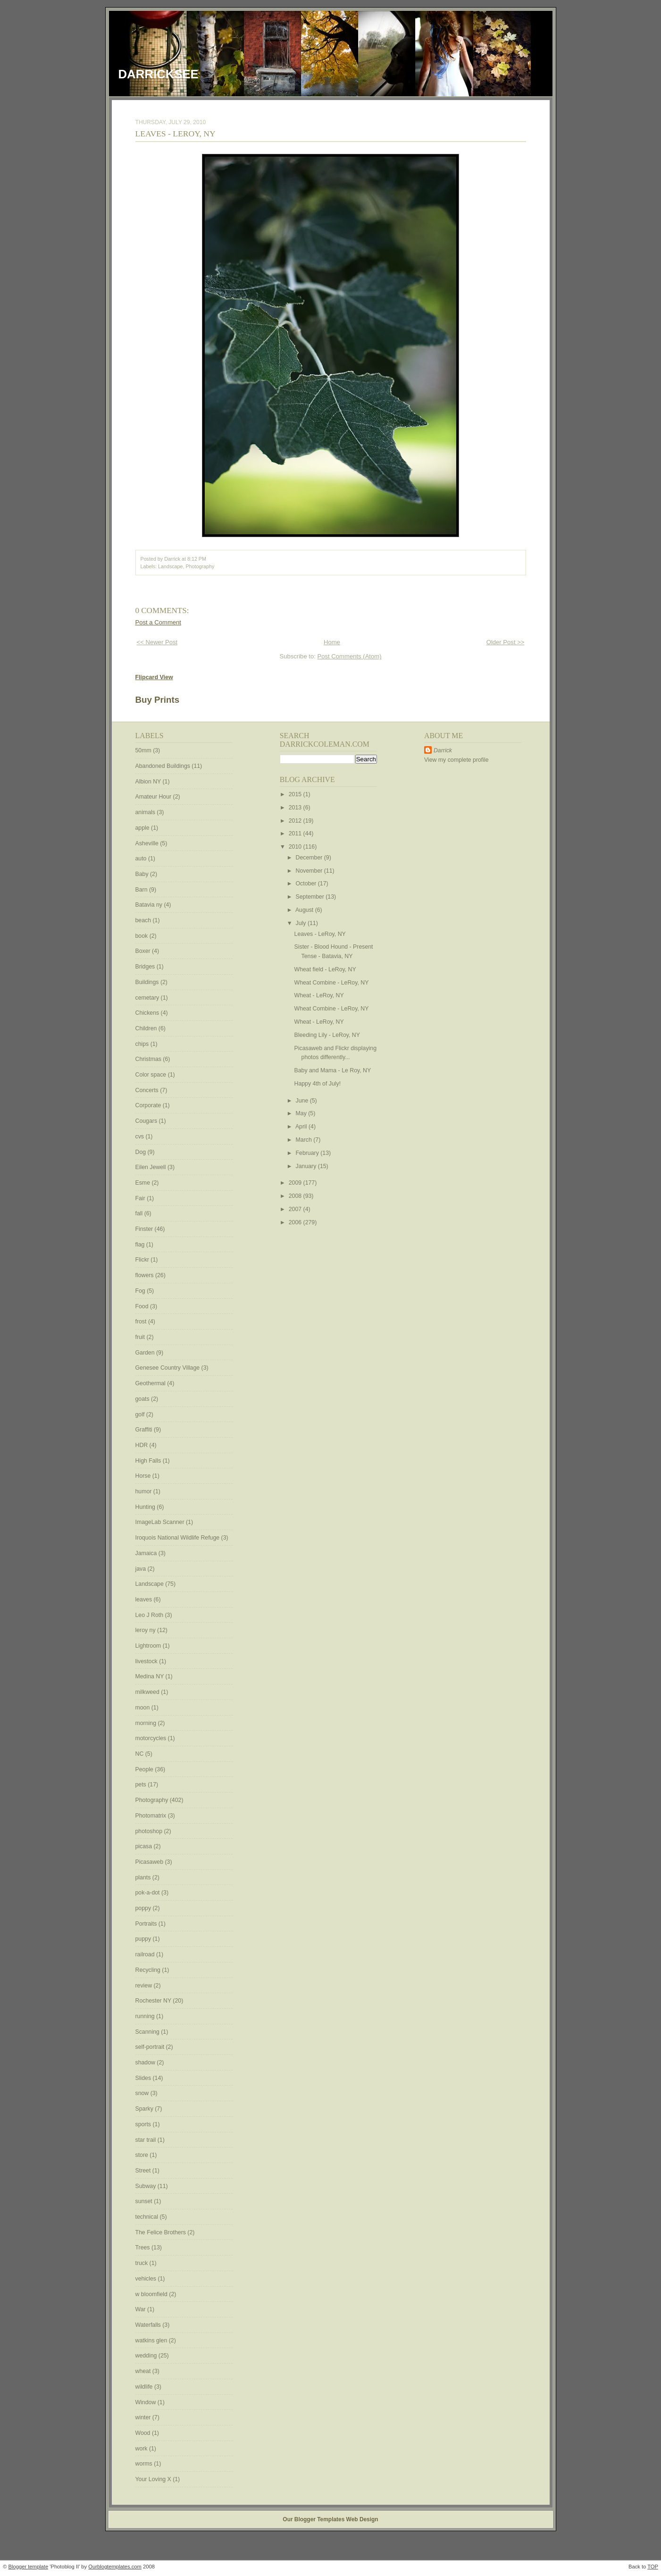  What do you see at coordinates (144, 2078) in the screenshot?
I see `Slides` at bounding box center [144, 2078].